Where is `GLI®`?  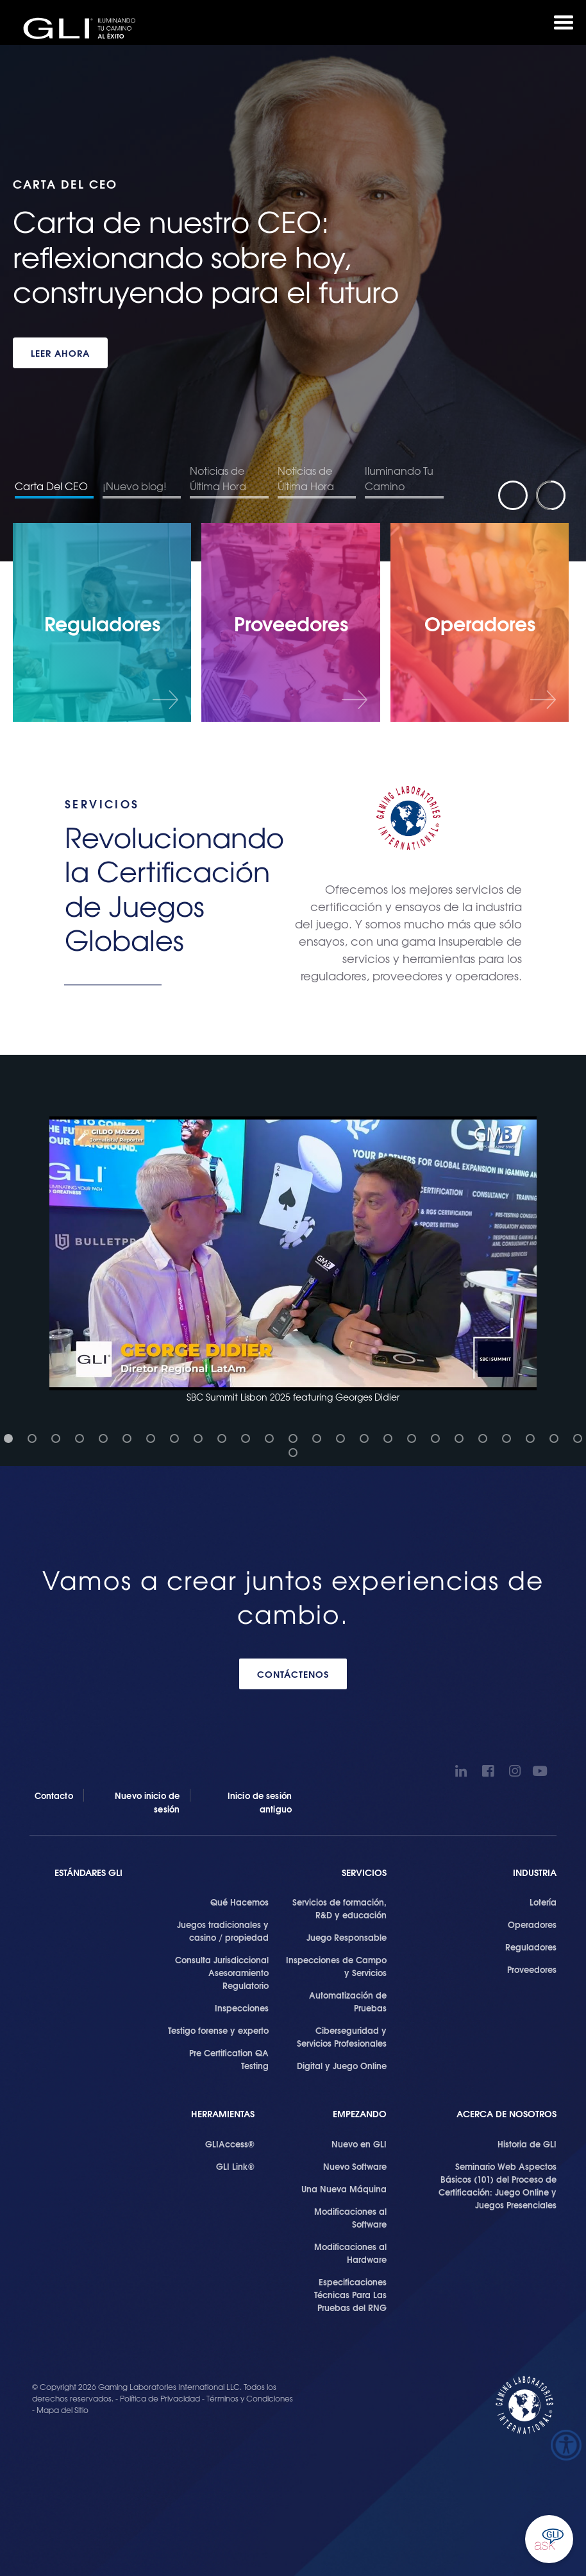 GLI® is located at coordinates (83, 28).